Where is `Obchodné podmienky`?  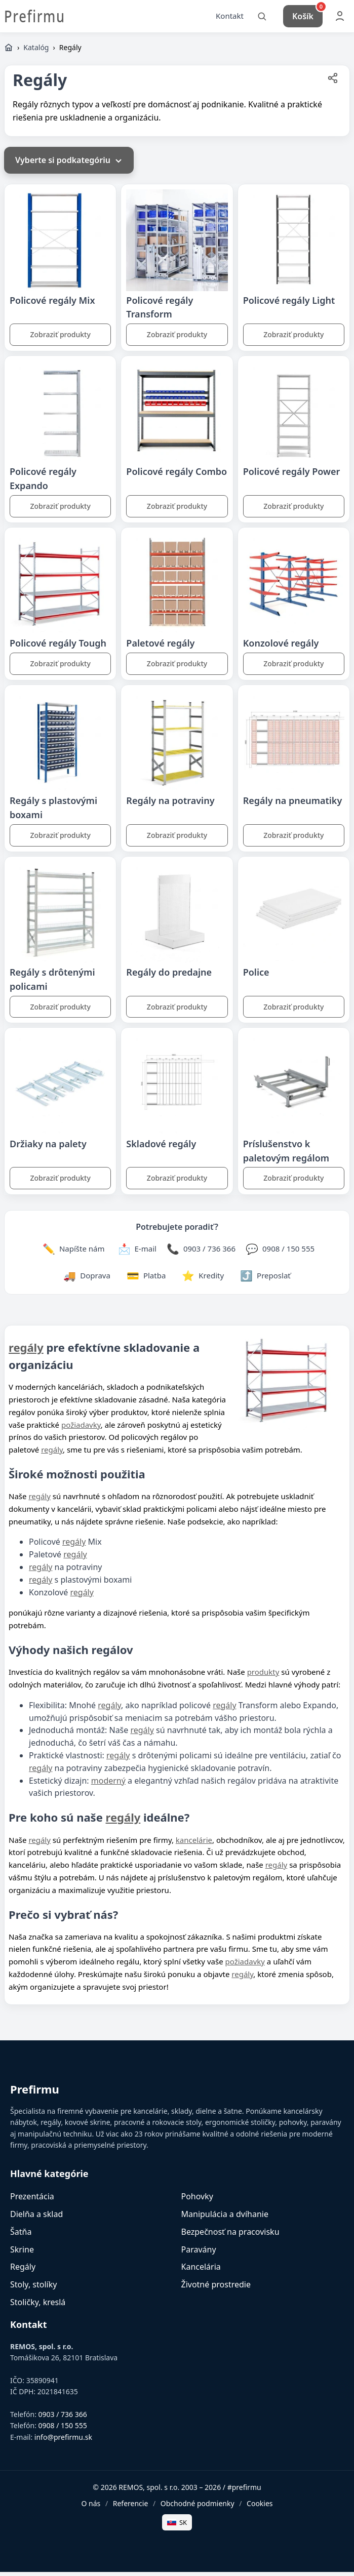 Obchodné podmienky is located at coordinates (197, 2507).